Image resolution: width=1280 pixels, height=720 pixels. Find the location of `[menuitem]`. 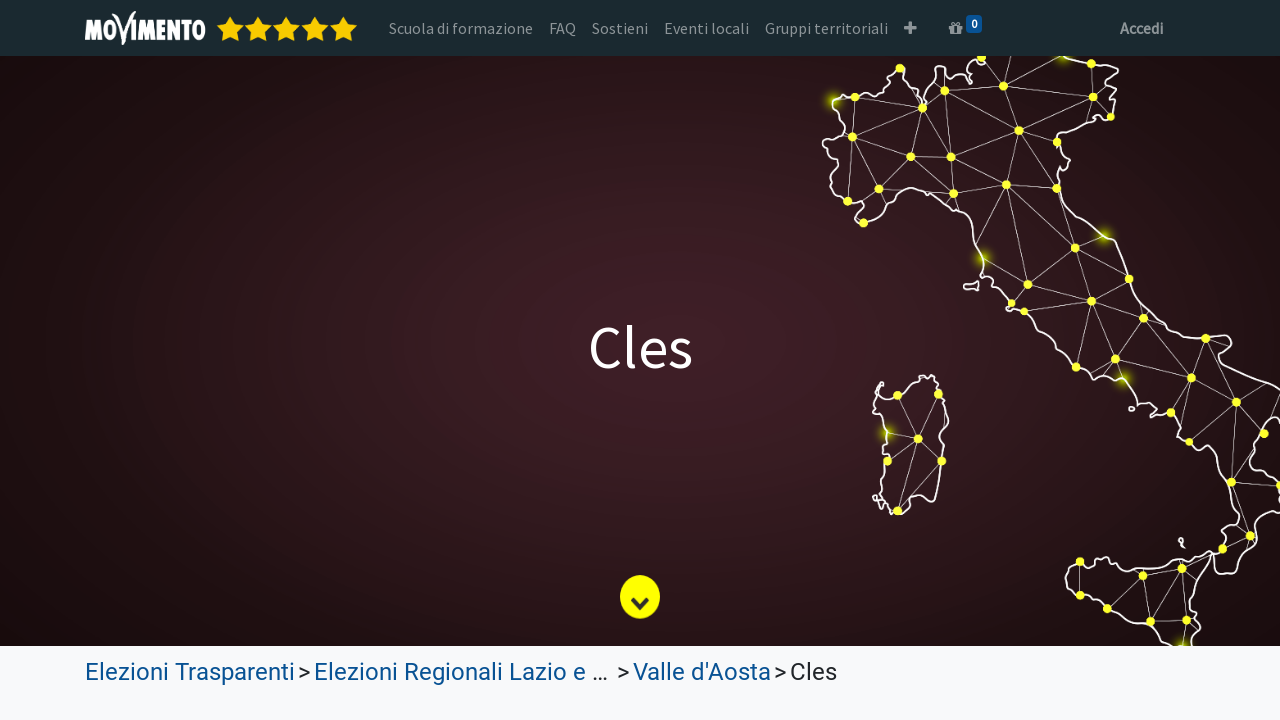

[menuitem] is located at coordinates (461, 28).